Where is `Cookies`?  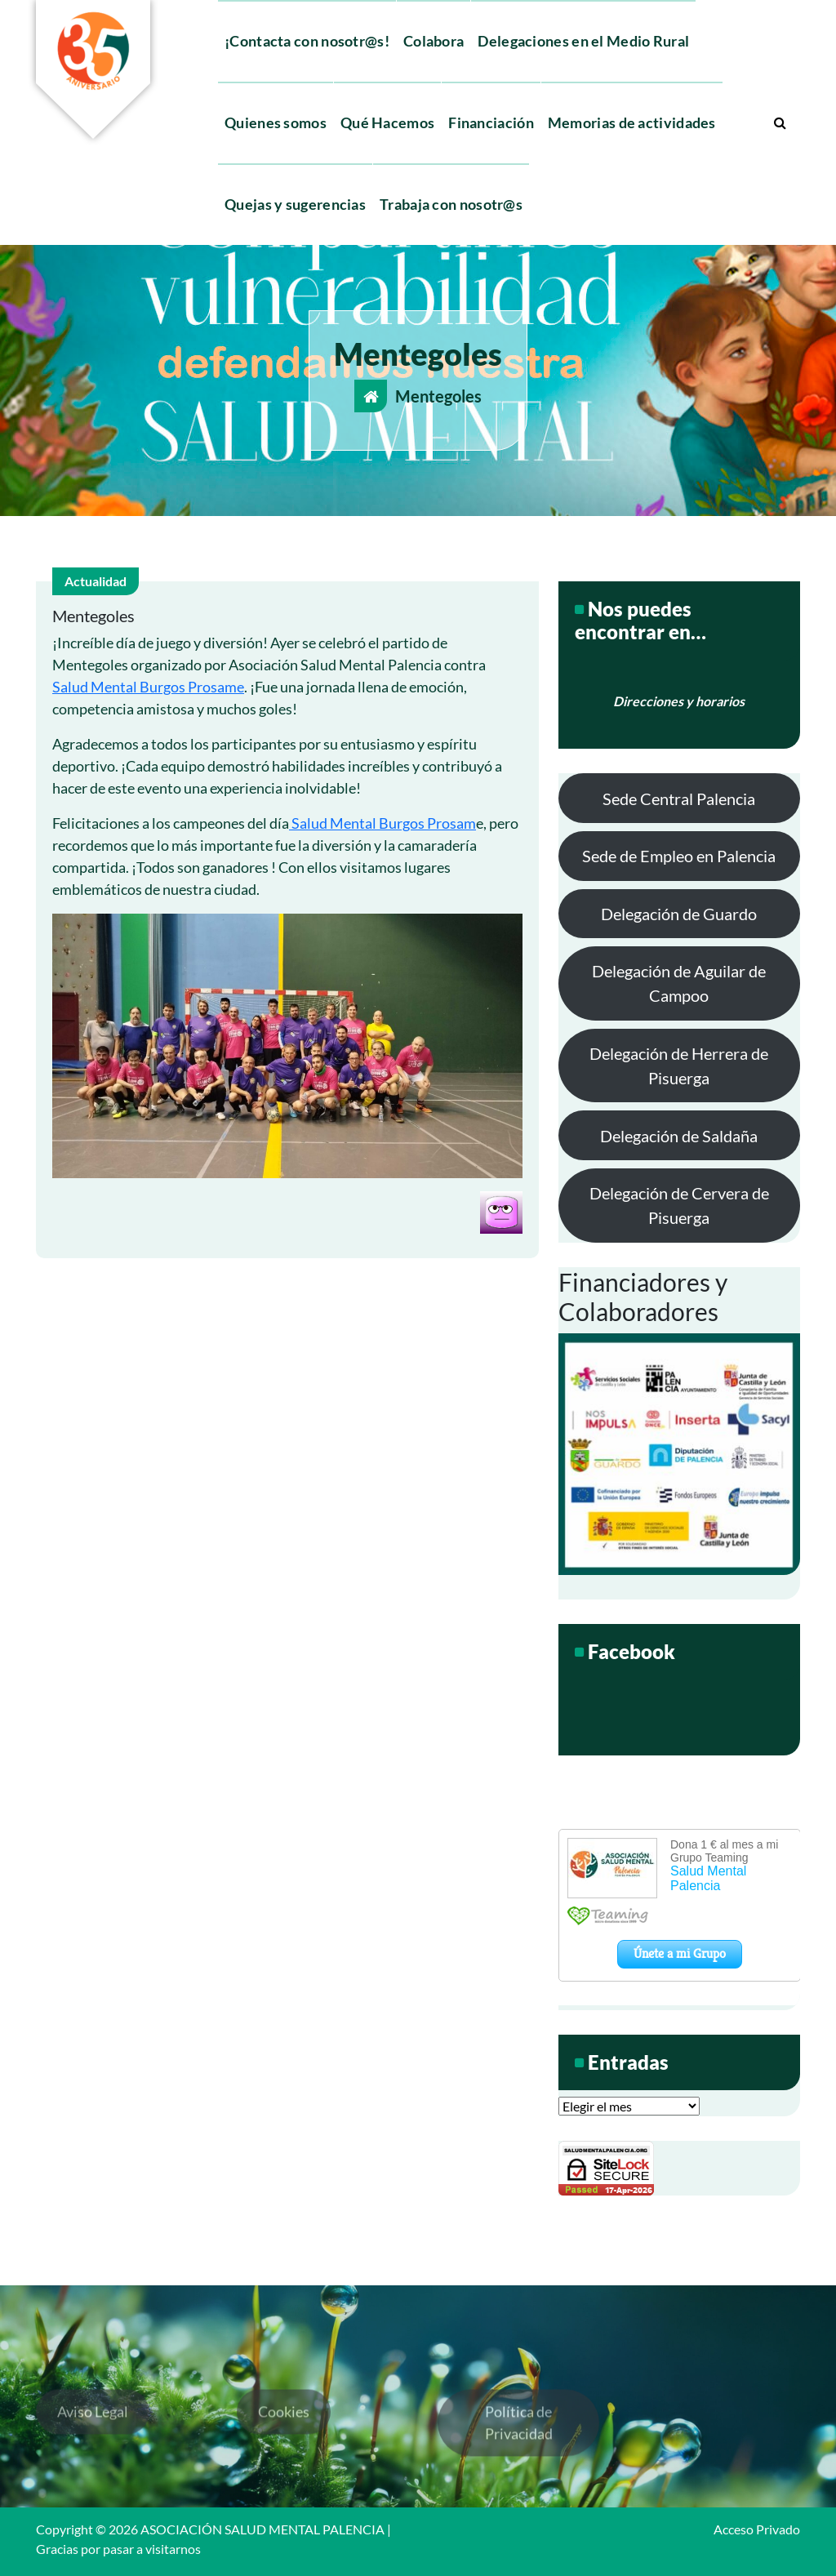 Cookies is located at coordinates (283, 2458).